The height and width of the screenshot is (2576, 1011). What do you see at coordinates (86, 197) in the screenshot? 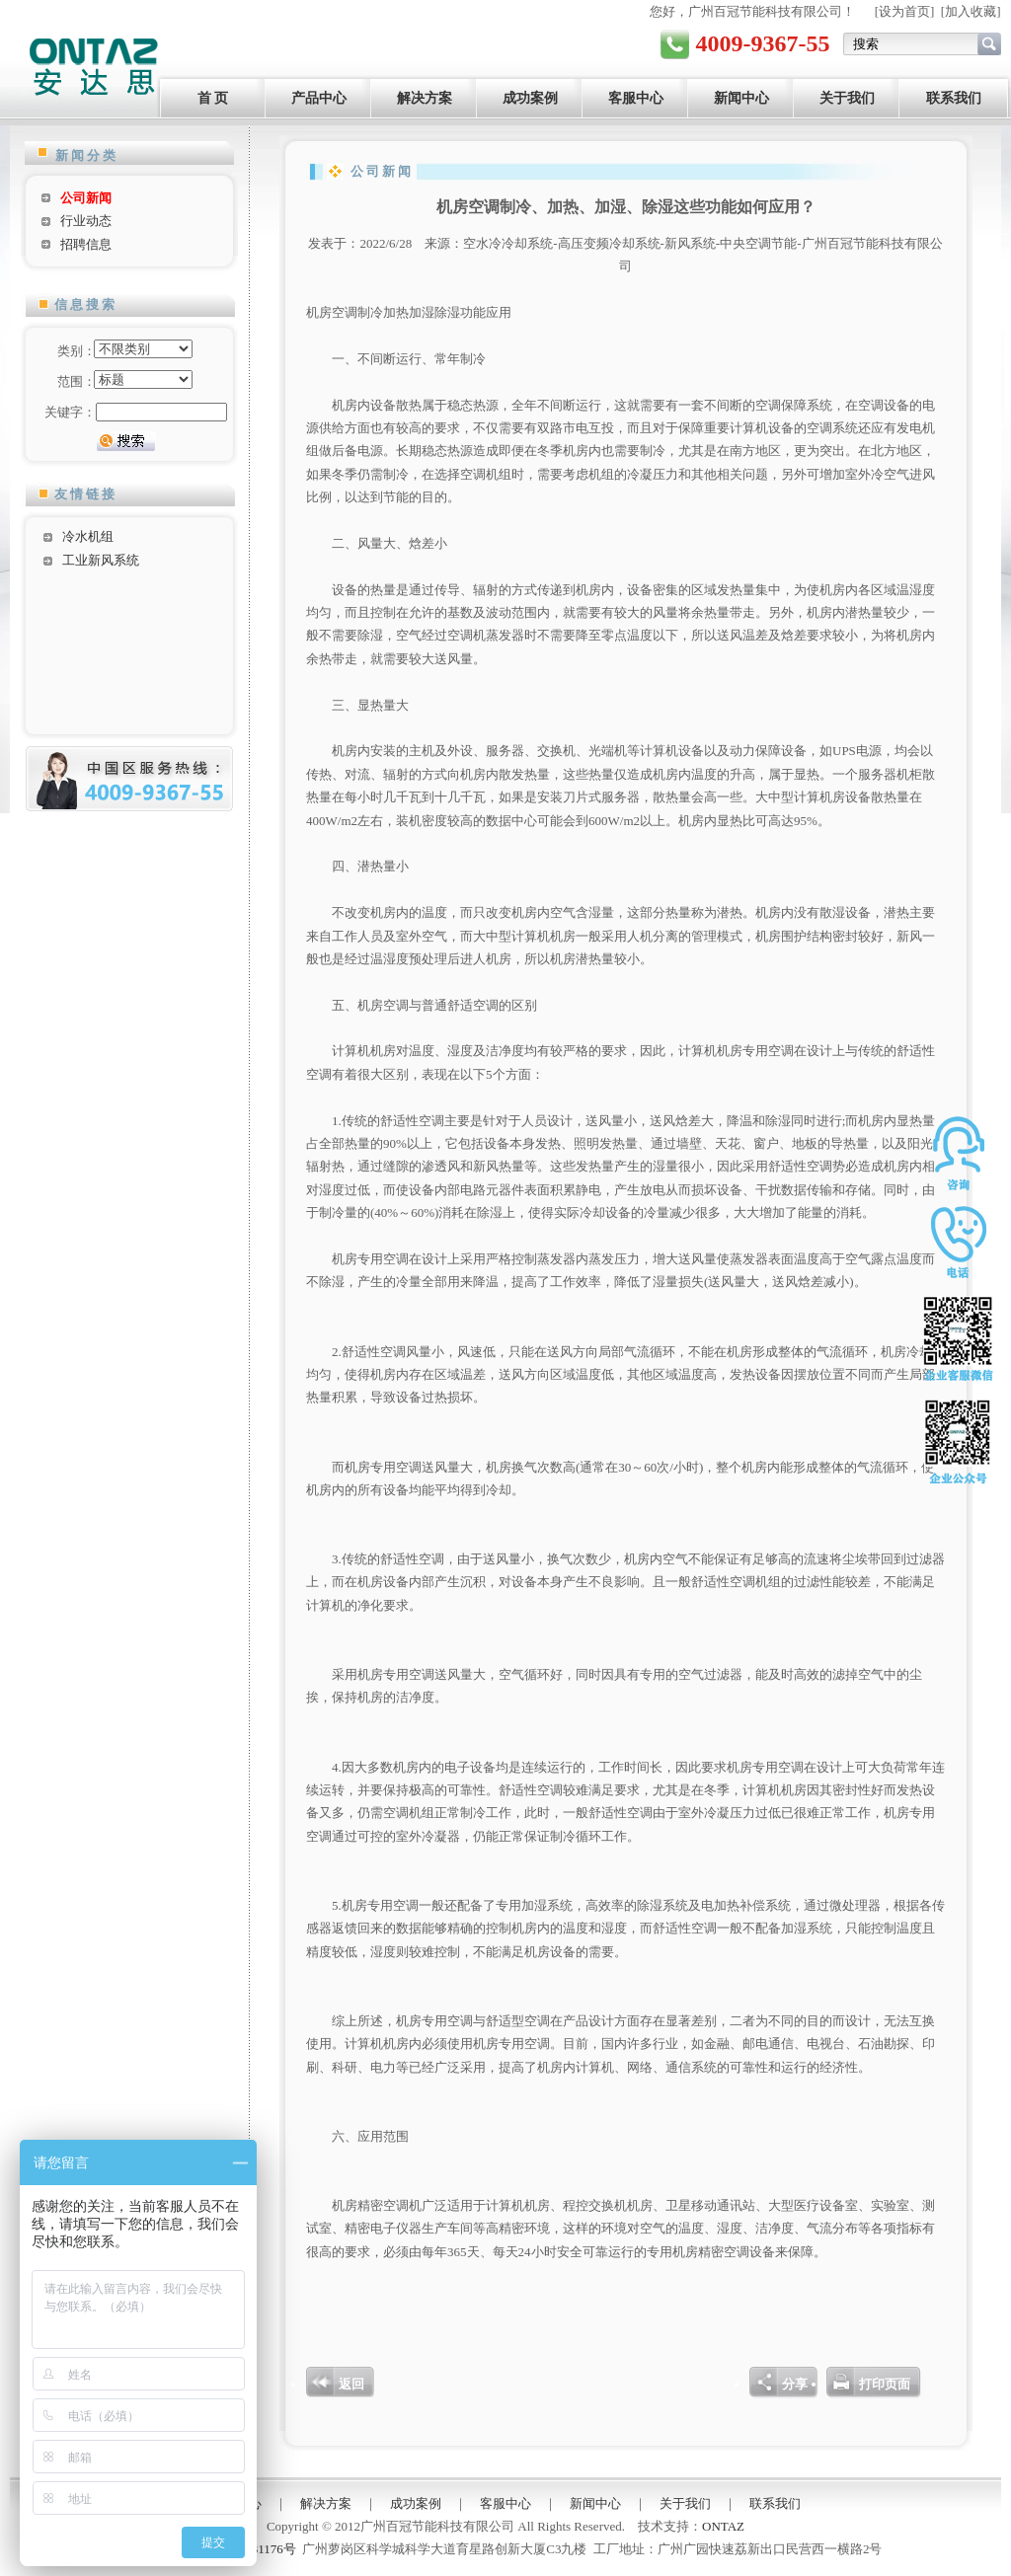
I see `公司新闻` at bounding box center [86, 197].